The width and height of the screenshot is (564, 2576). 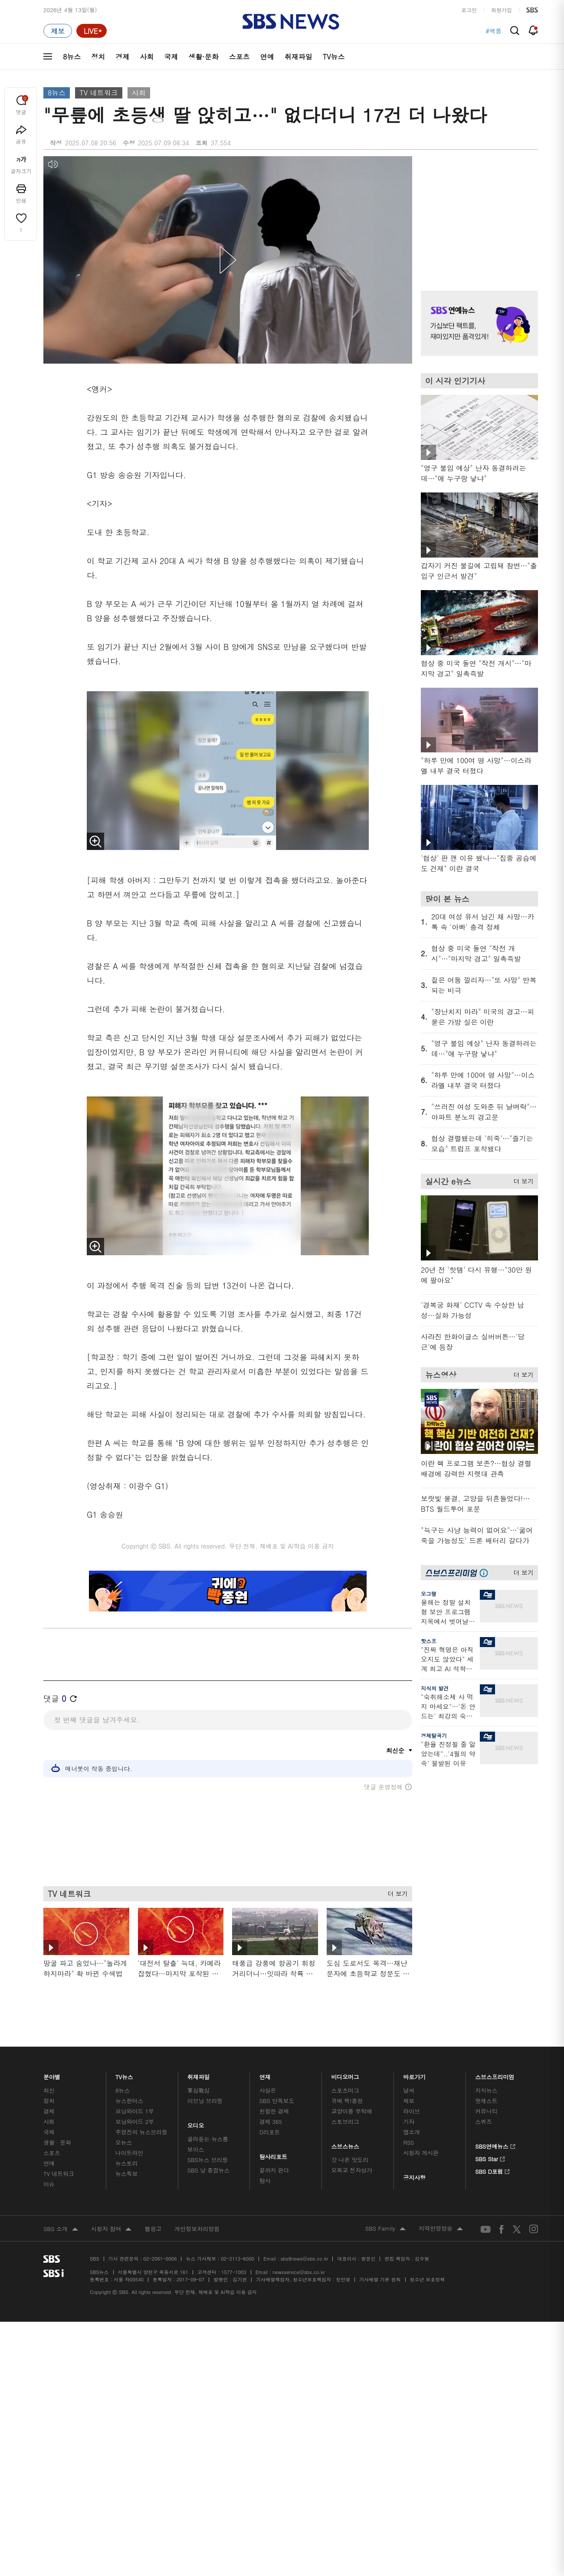 I want to click on 스토브리그, so click(x=345, y=2121).